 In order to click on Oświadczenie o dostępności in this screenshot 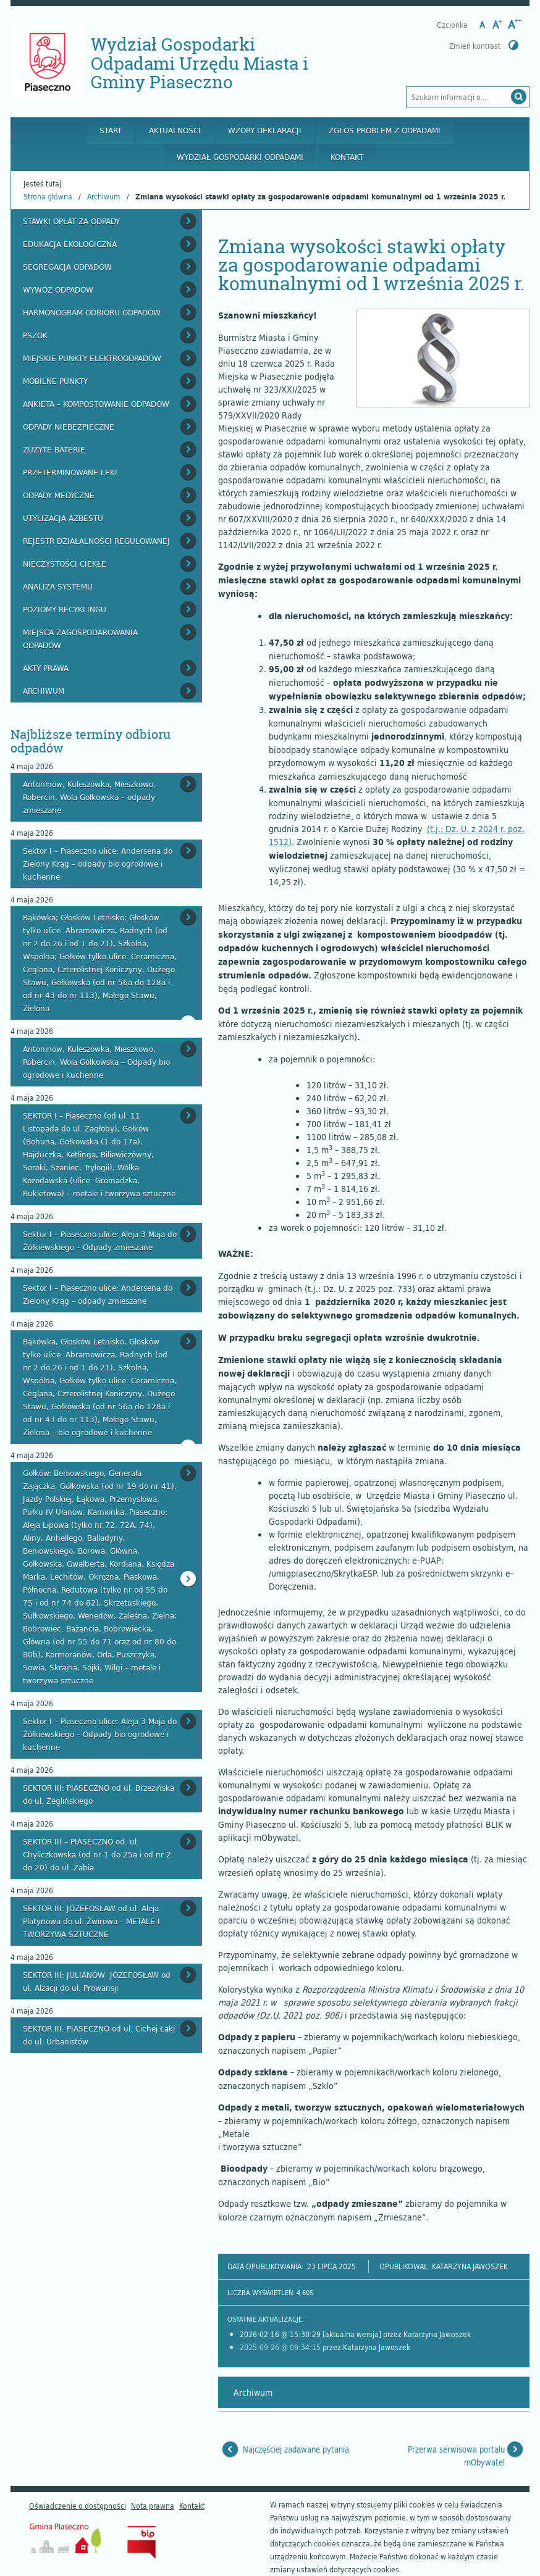, I will do `click(77, 2505)`.